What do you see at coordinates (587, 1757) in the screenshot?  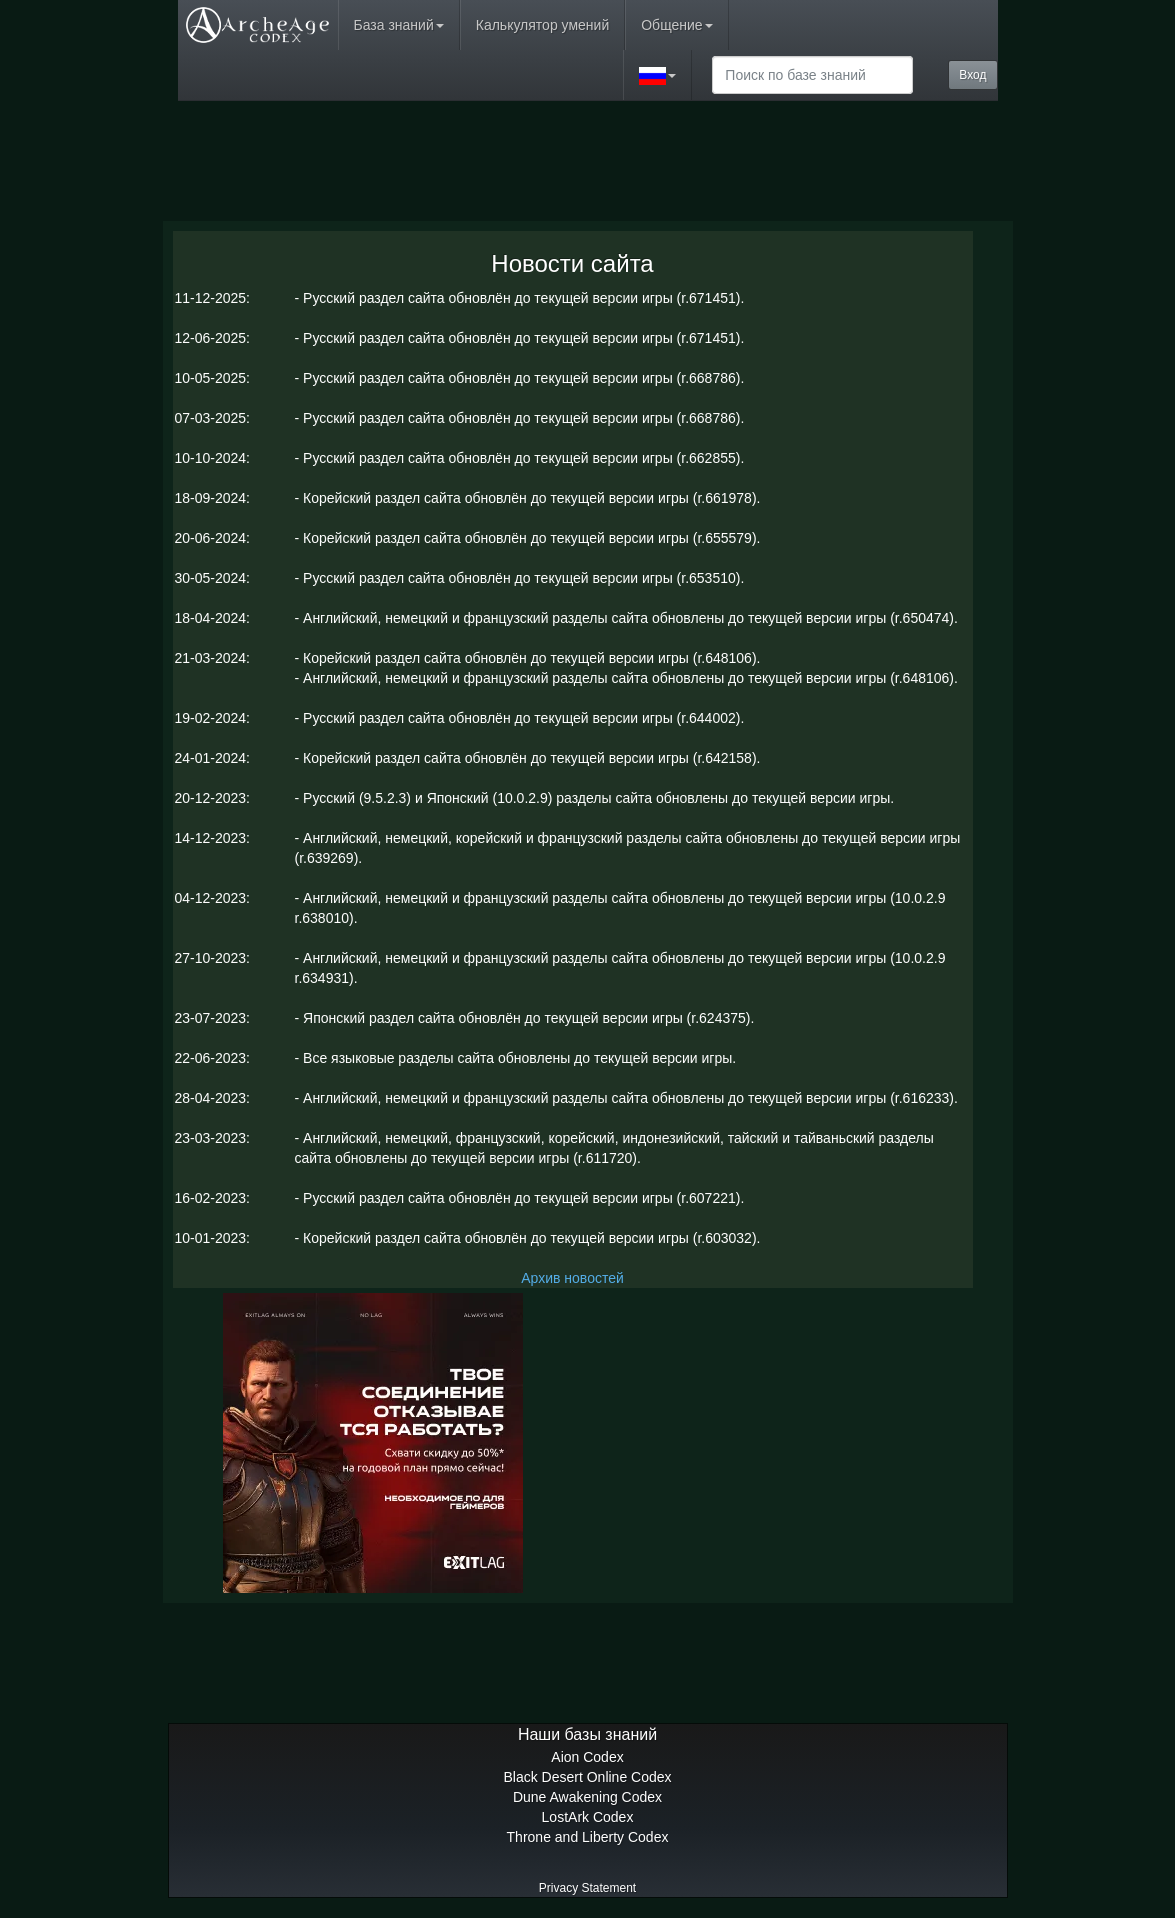 I see `Aion Codex` at bounding box center [587, 1757].